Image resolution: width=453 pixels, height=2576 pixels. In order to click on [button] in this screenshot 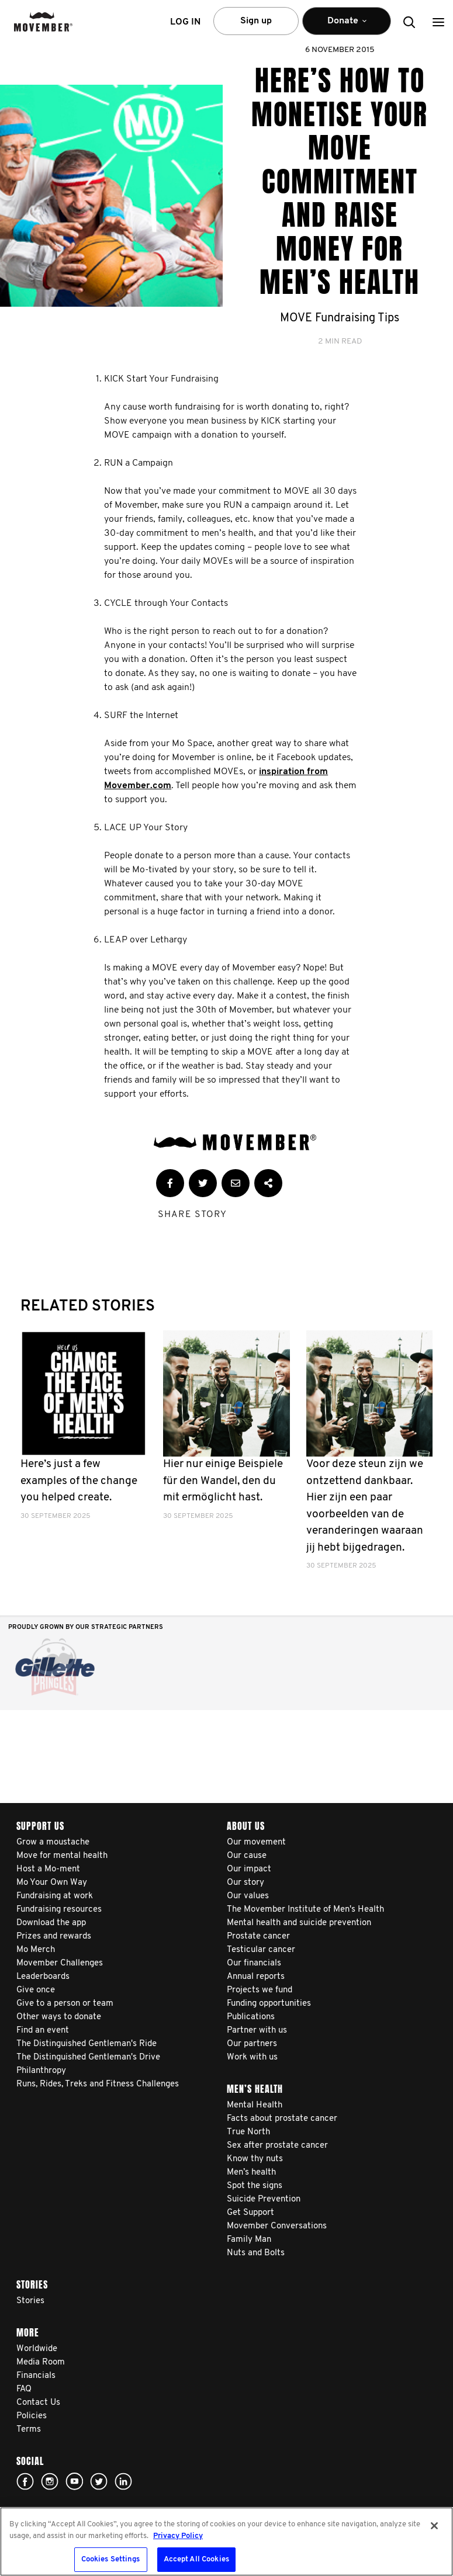, I will do `click(438, 22)`.